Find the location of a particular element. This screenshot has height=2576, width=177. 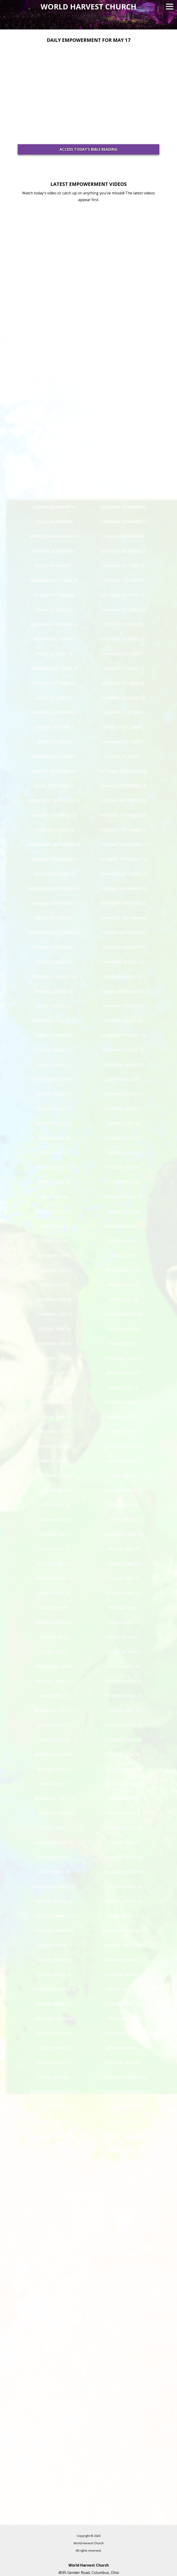

Tuesday, May 7 is located at coordinates (123, 1622).